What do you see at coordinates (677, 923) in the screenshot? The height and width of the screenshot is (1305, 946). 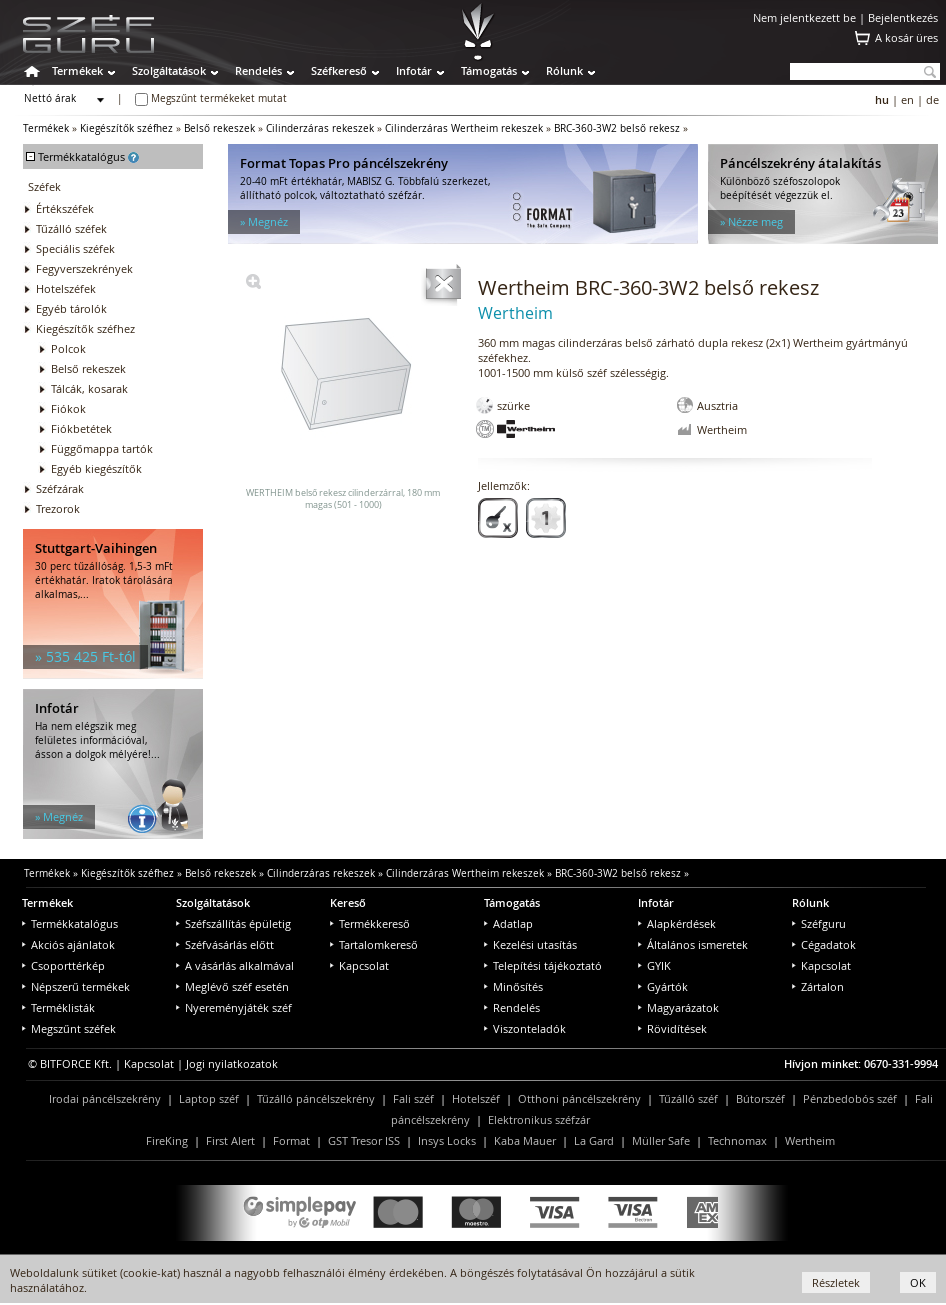 I see `Alapkérdések` at bounding box center [677, 923].